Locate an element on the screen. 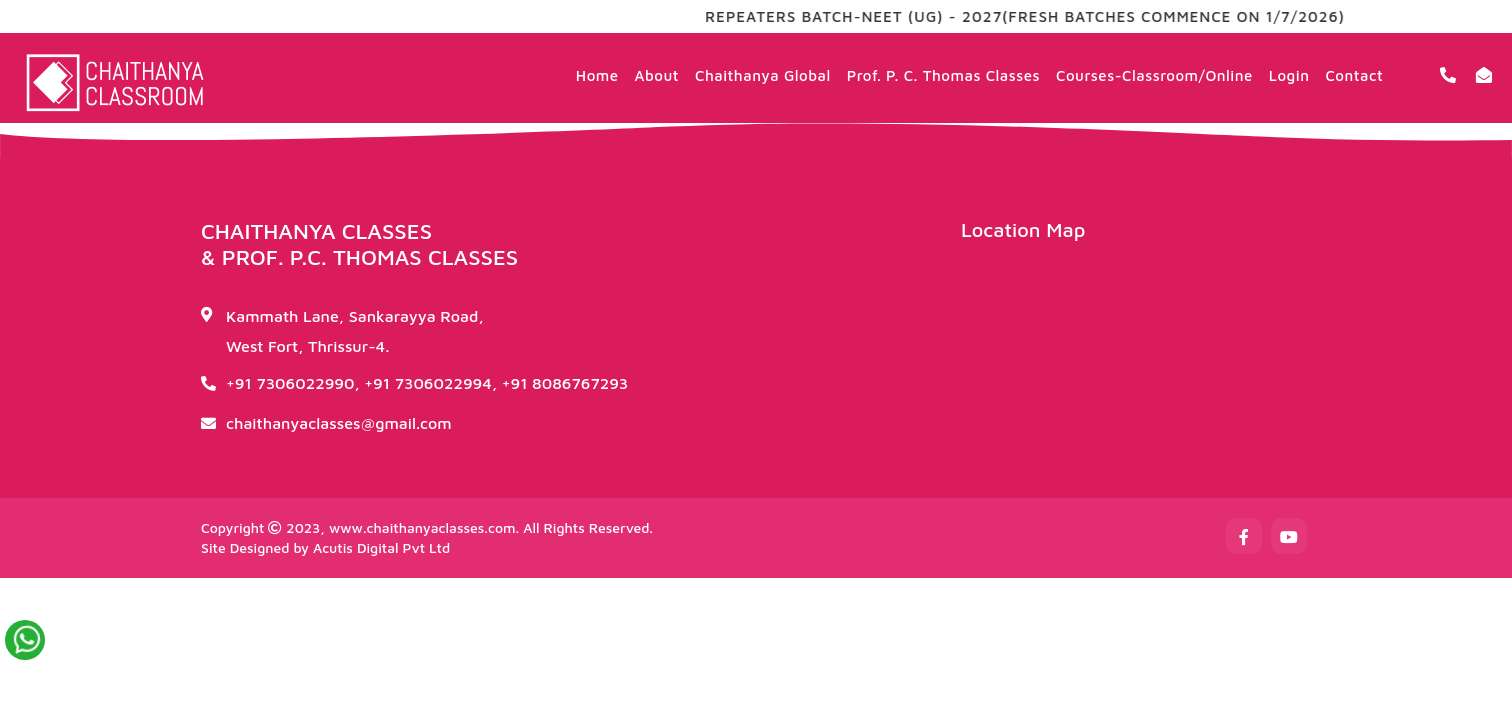 The image size is (1512, 720). About is located at coordinates (657, 75).